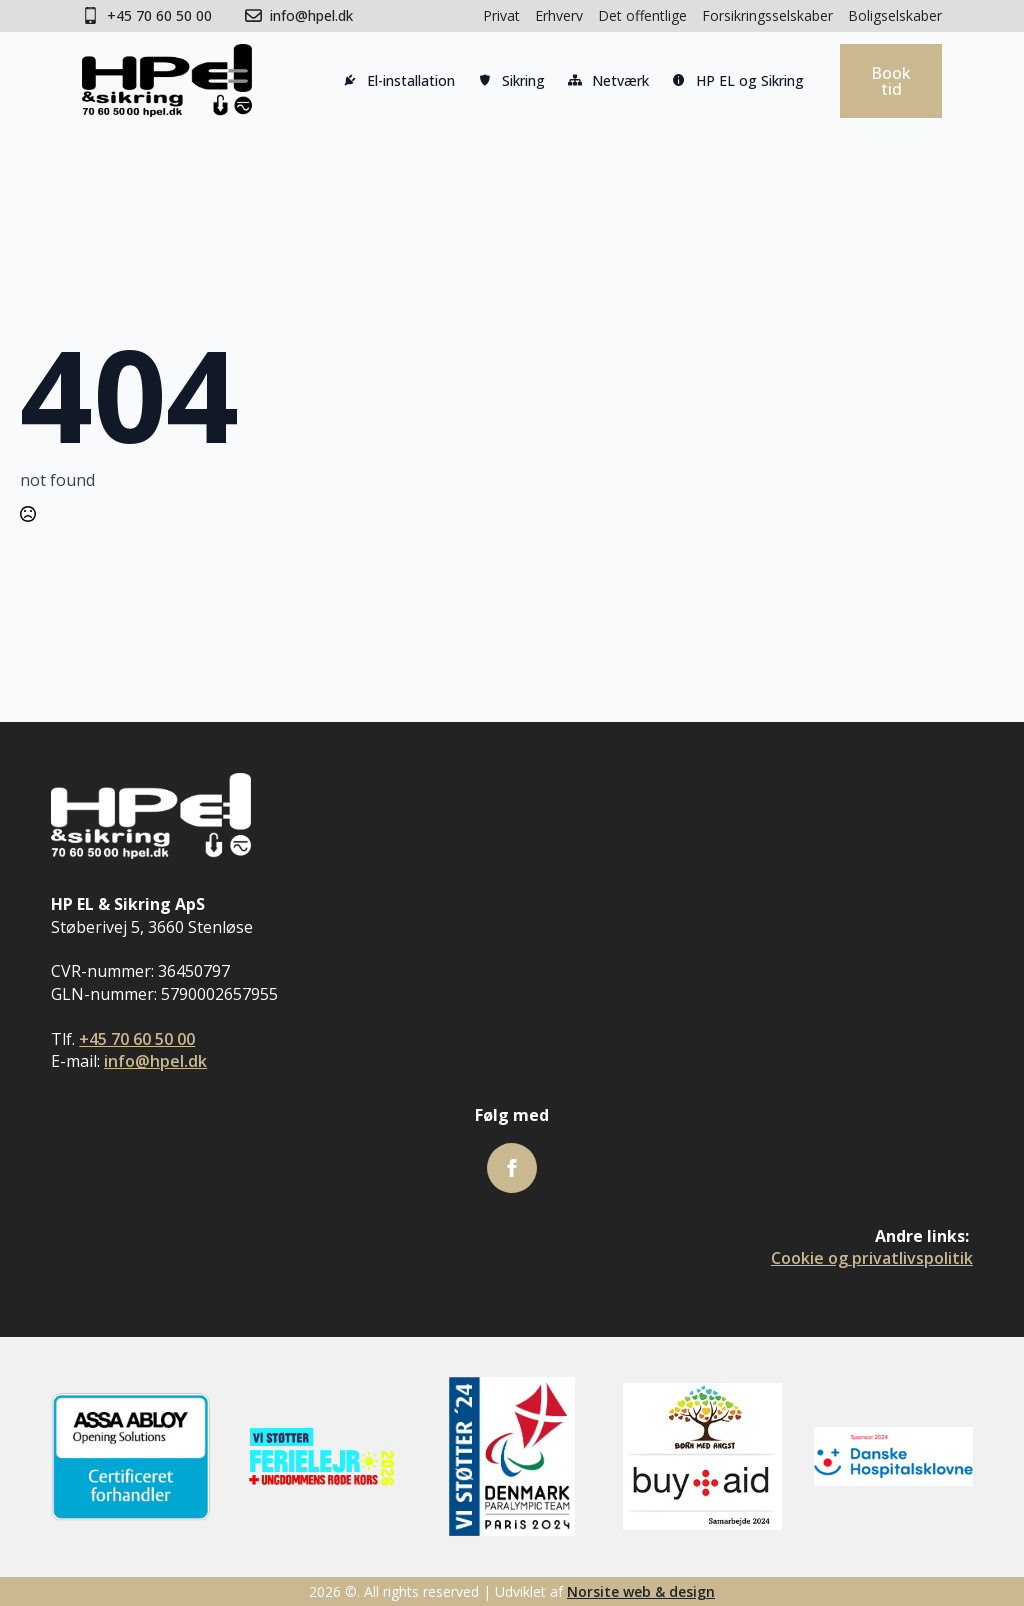 The width and height of the screenshot is (1024, 1606). I want to click on Erhverv, so click(559, 15).